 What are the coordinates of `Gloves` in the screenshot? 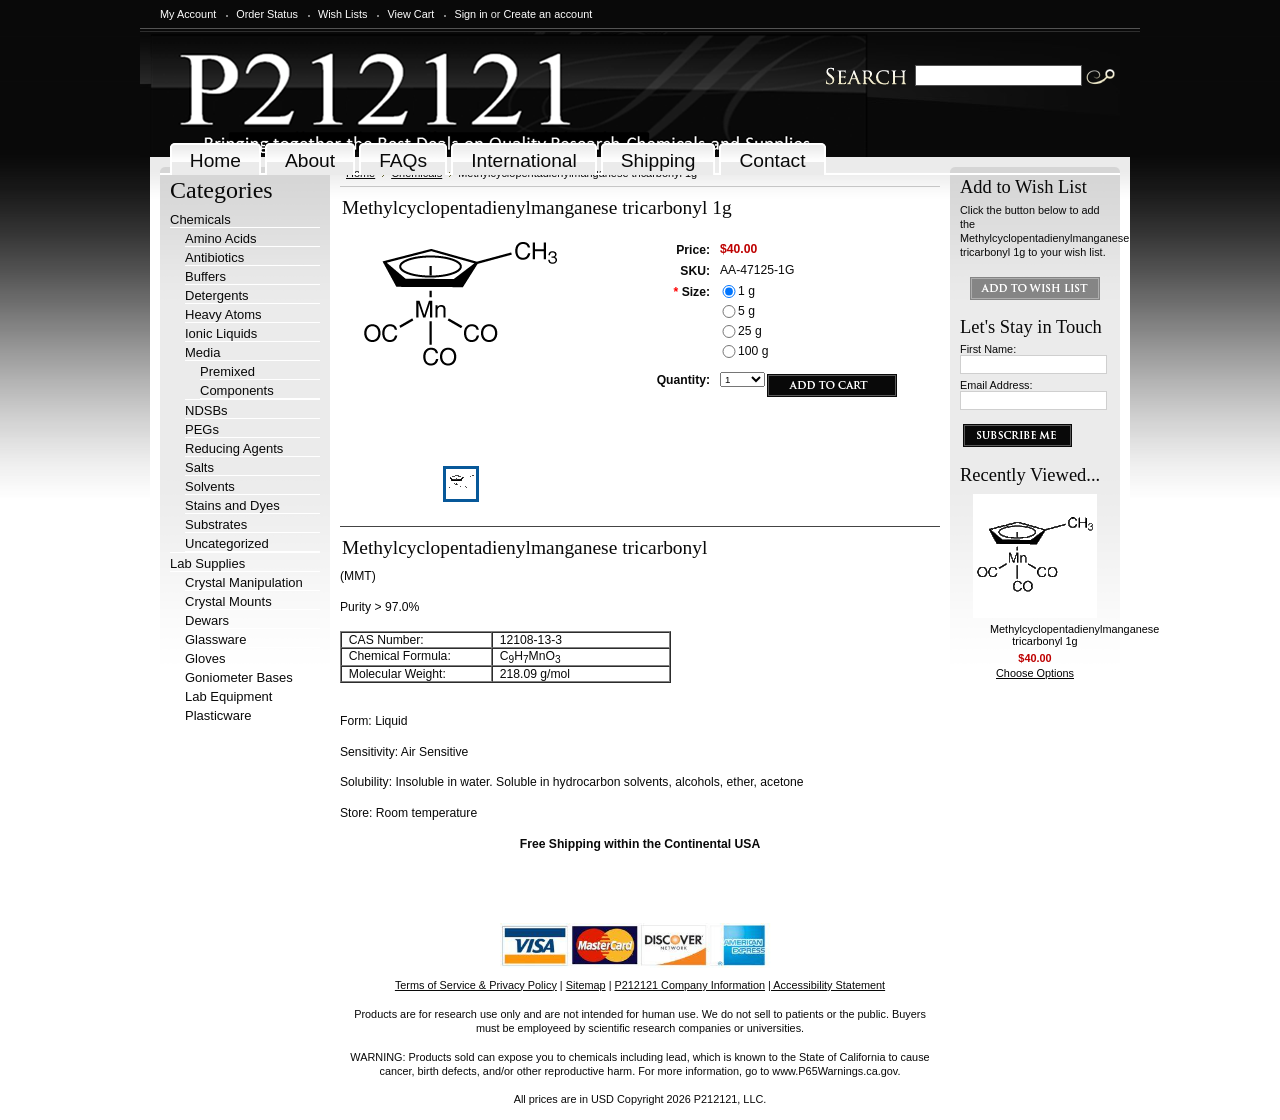 It's located at (205, 658).